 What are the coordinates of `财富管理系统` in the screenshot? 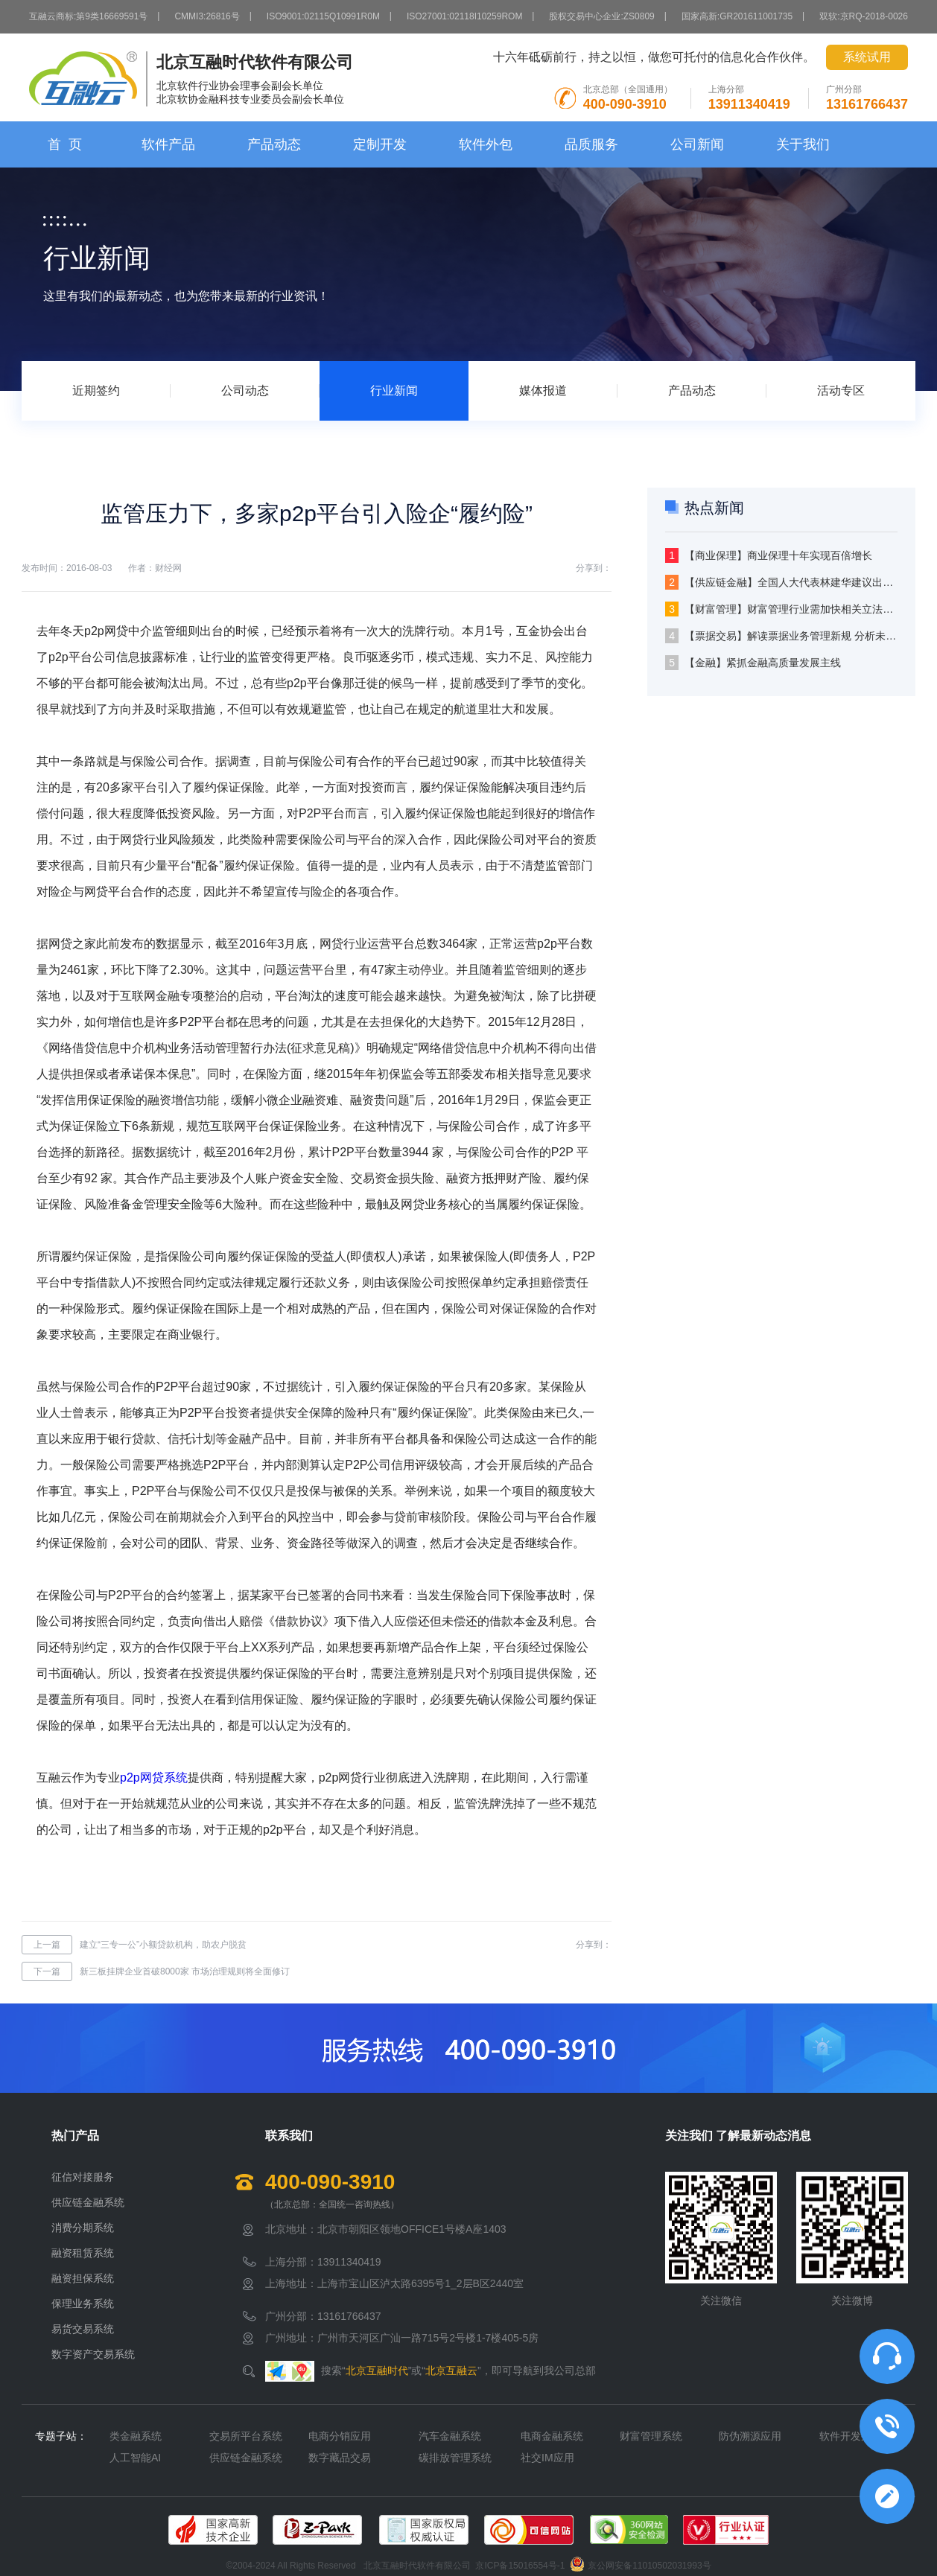 It's located at (651, 2436).